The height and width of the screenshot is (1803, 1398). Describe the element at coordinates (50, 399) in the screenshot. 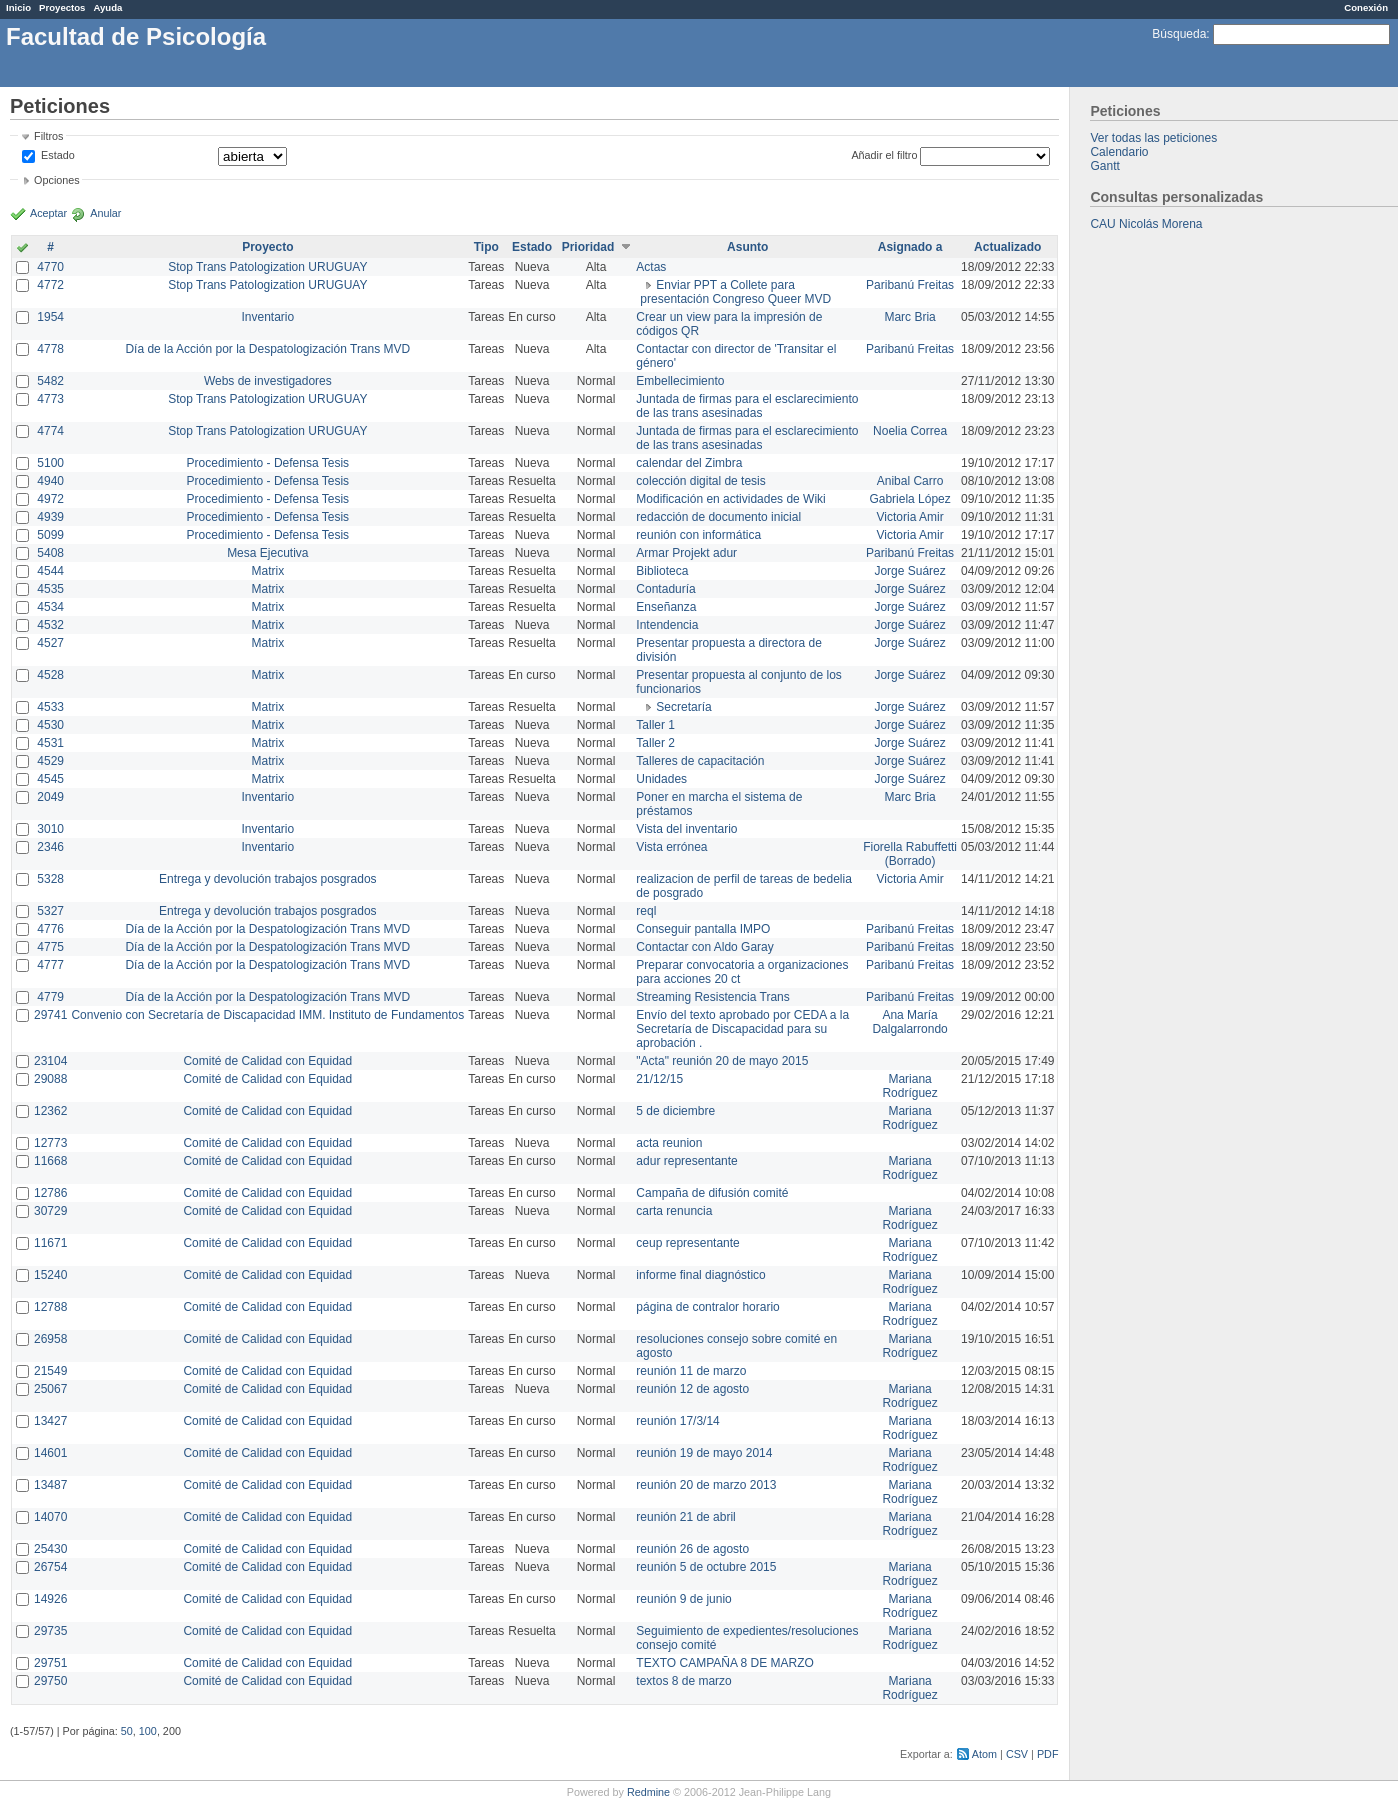

I see `4773` at that location.